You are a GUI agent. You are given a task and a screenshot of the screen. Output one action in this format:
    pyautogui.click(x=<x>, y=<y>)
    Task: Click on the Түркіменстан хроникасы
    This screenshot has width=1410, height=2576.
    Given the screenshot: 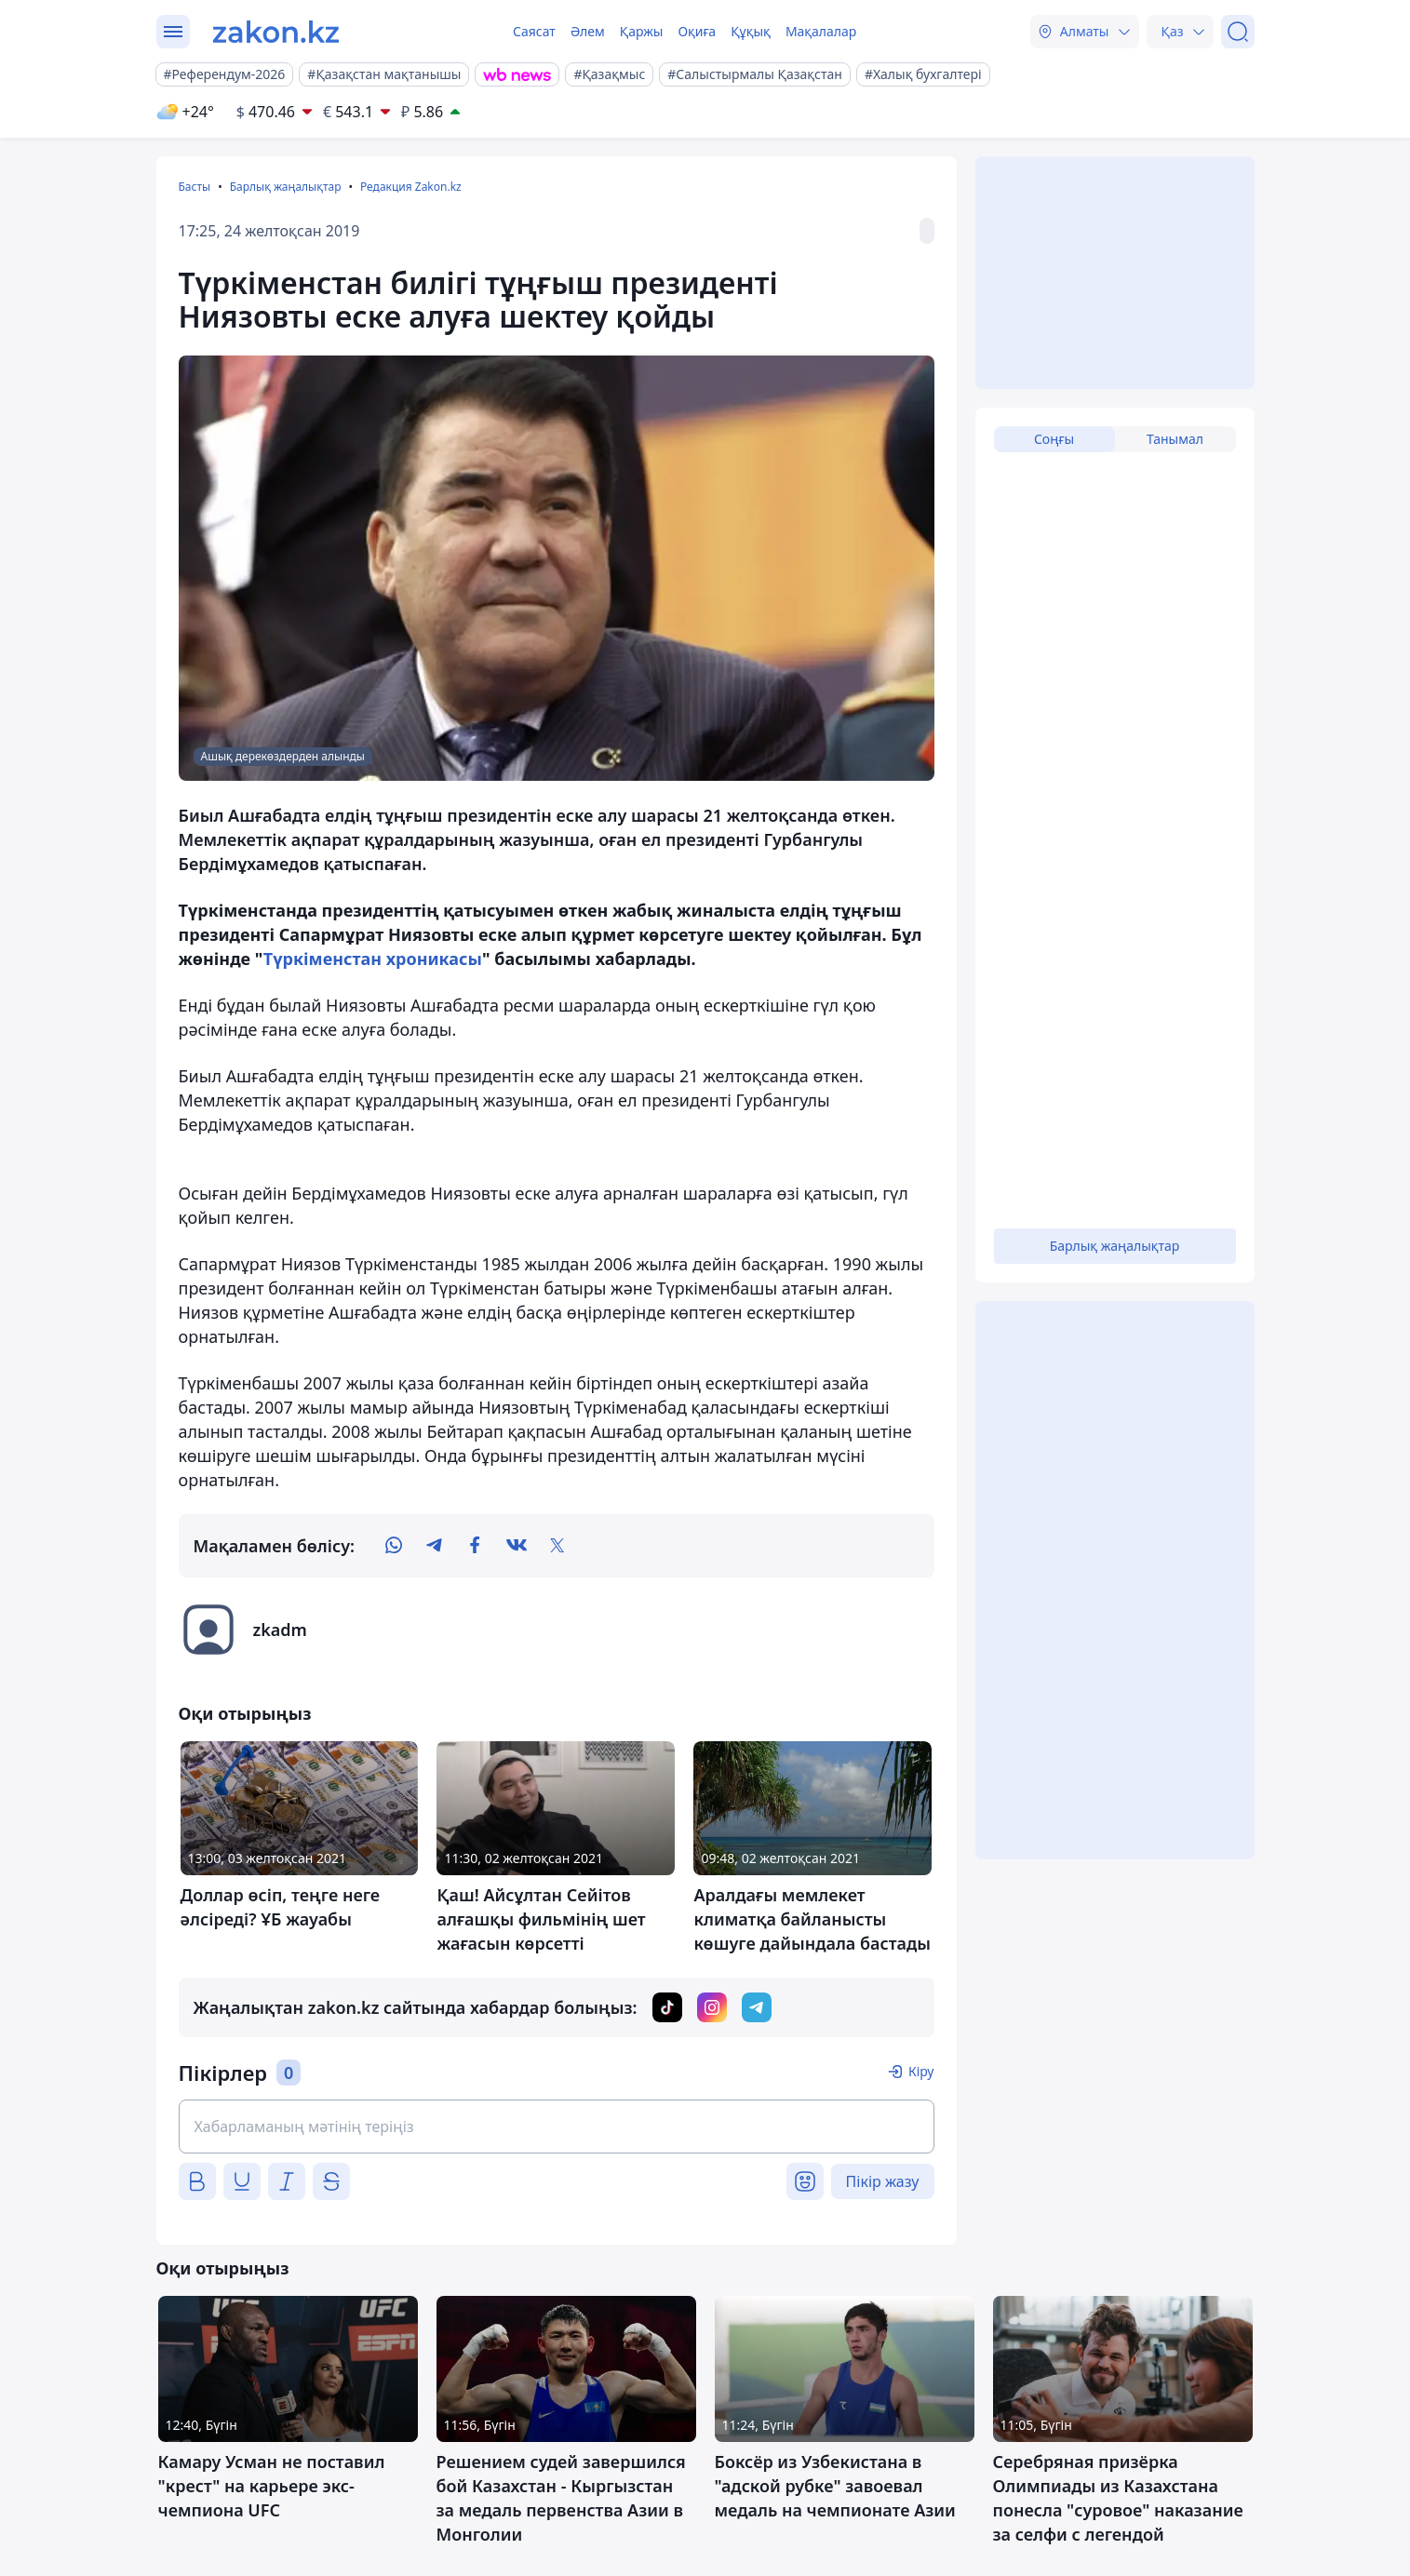 What is the action you would take?
    pyautogui.click(x=372, y=958)
    